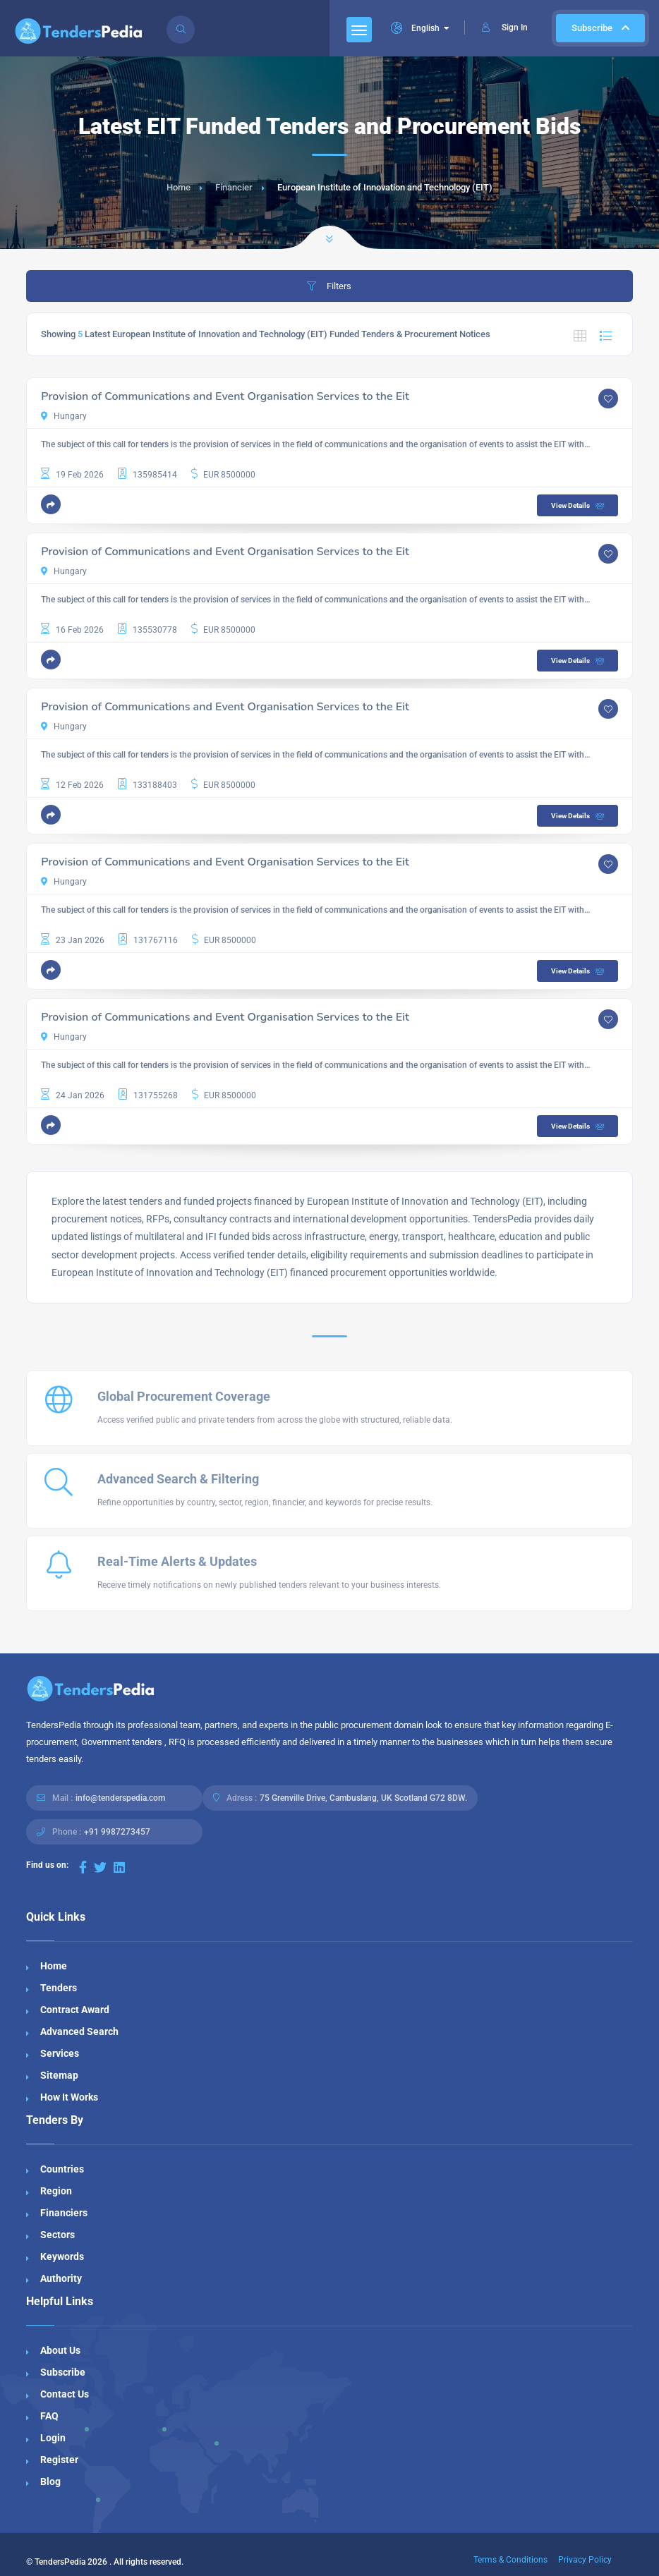 The width and height of the screenshot is (659, 2576). What do you see at coordinates (62, 2169) in the screenshot?
I see `Countries` at bounding box center [62, 2169].